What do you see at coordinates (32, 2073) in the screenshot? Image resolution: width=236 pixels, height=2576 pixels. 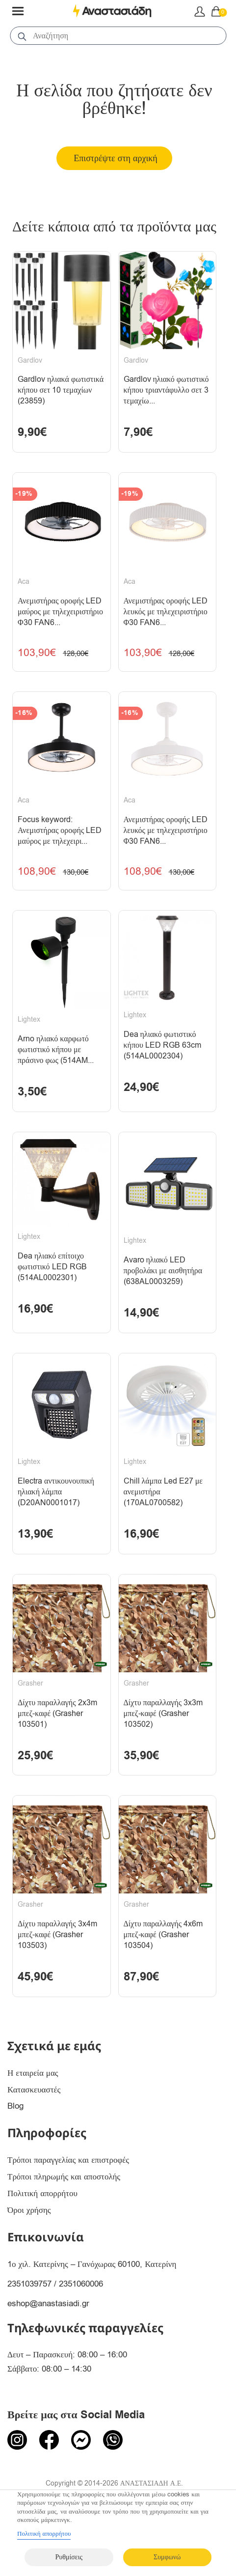 I see `Η εταιρεία μας` at bounding box center [32, 2073].